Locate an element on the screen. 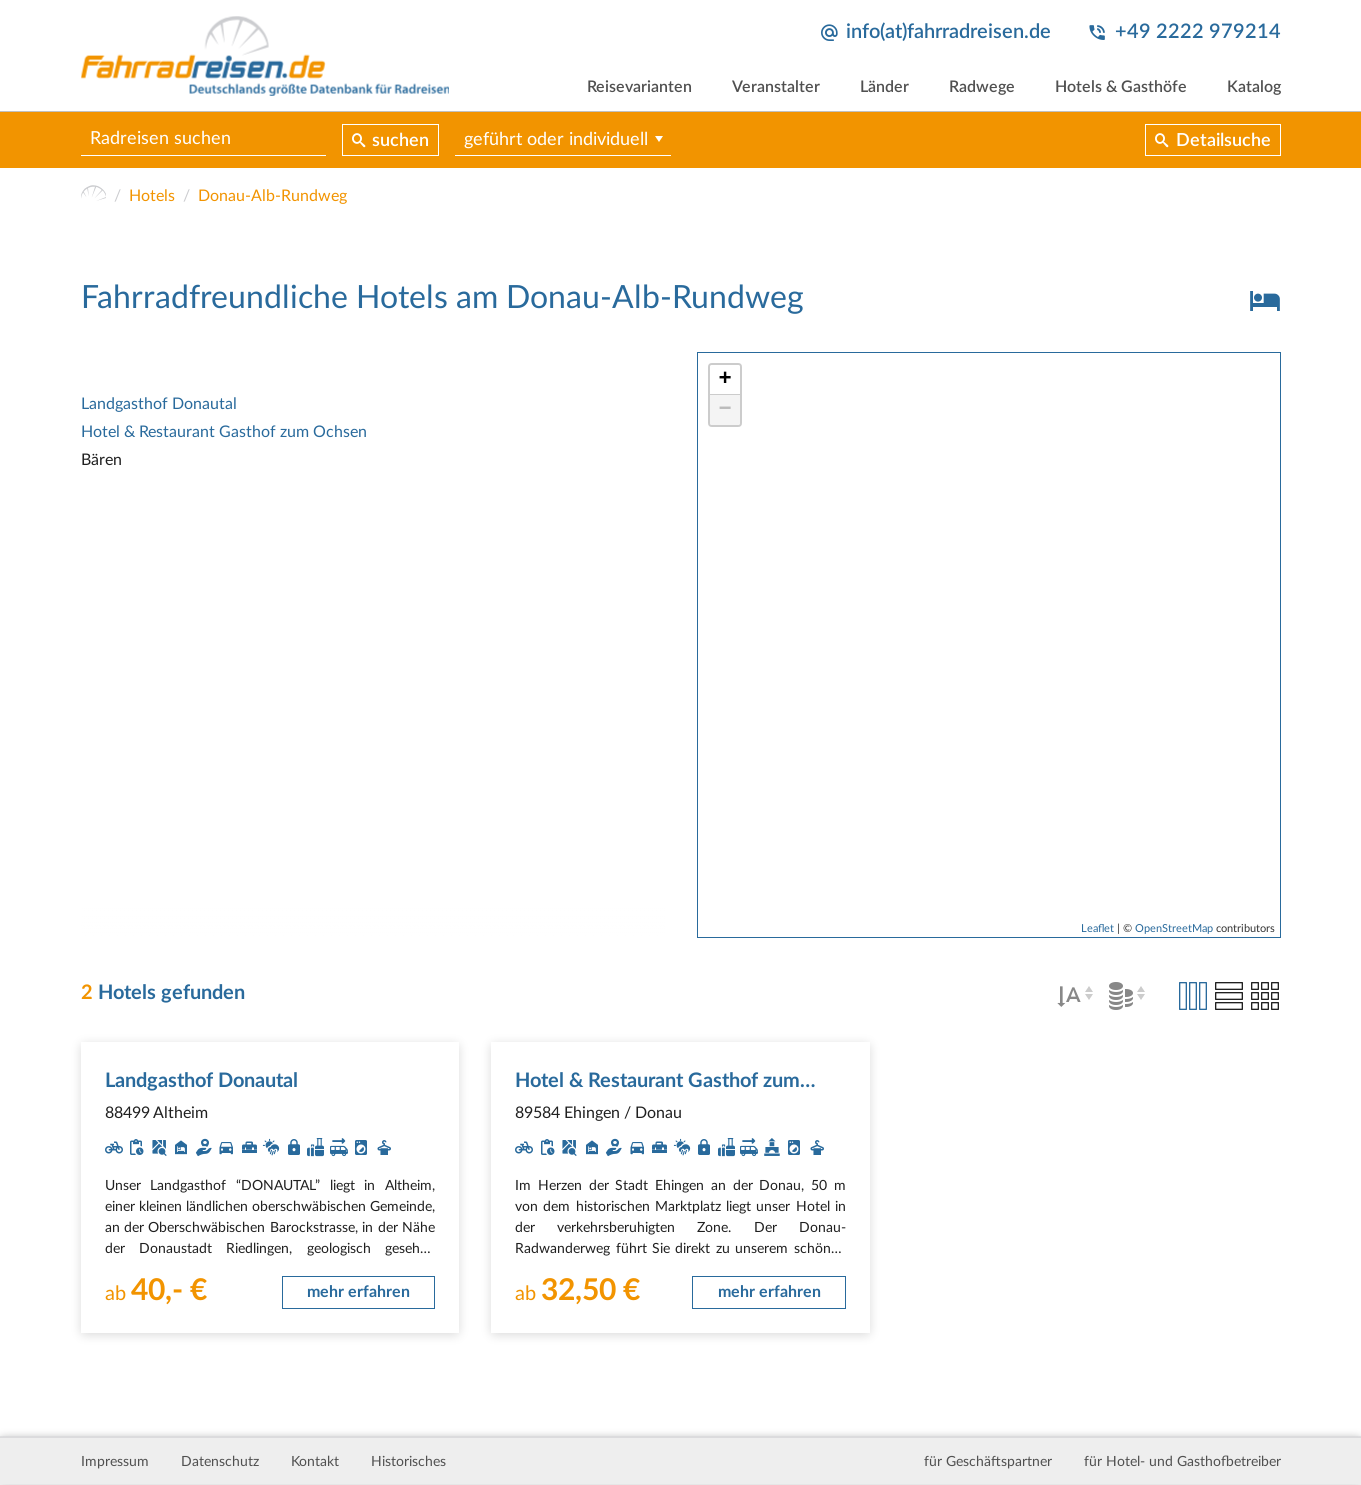 Image resolution: width=1361 pixels, height=1485 pixels. Veranstalter is located at coordinates (776, 87).